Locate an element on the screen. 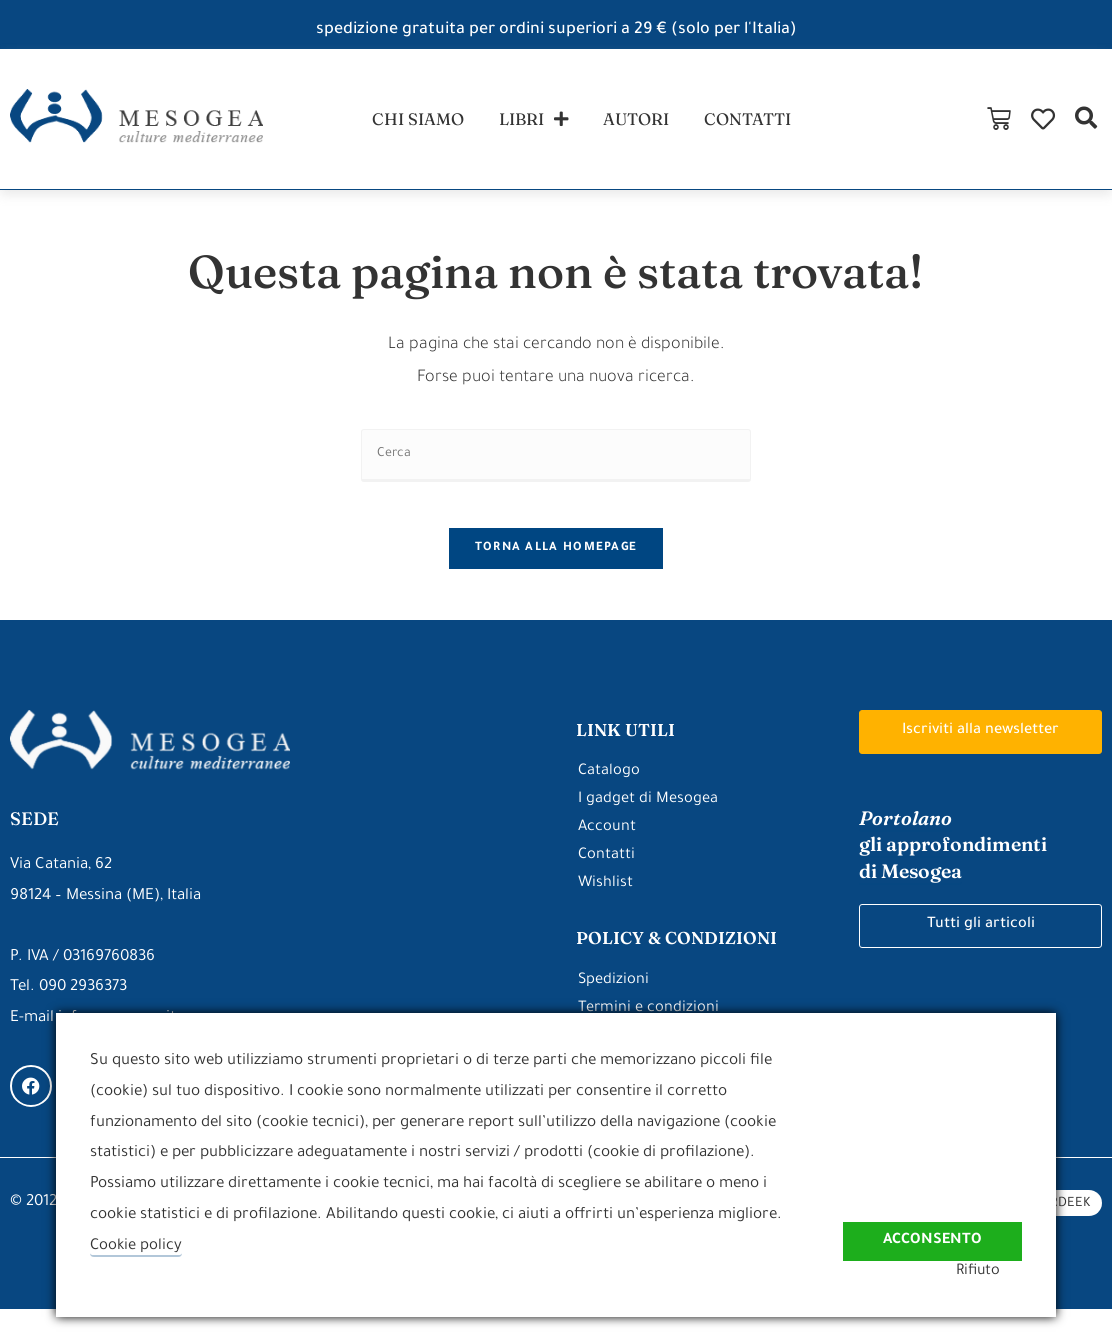  Rifiuto is located at coordinates (998, 1271).